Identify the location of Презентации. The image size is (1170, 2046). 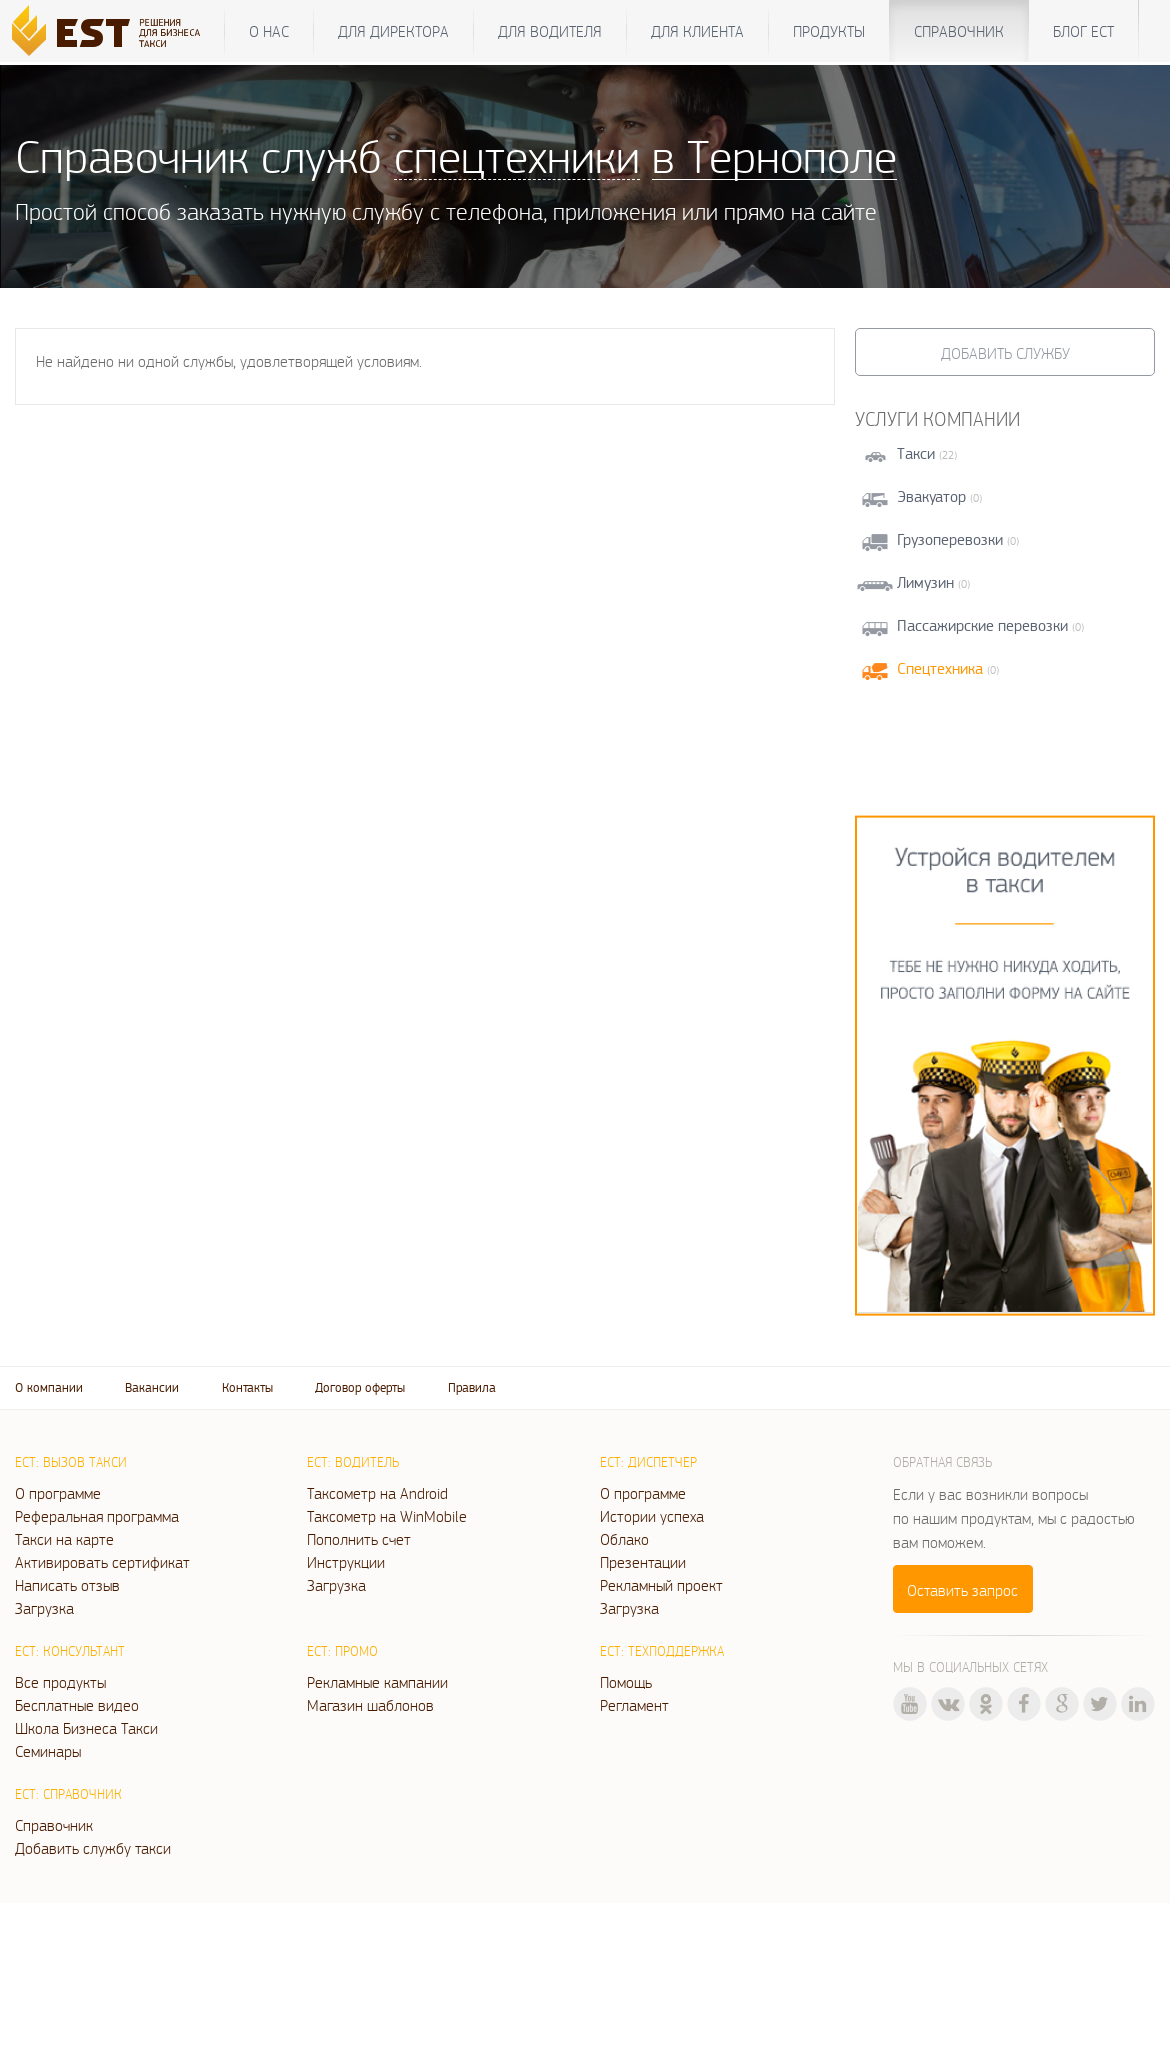
(643, 1562).